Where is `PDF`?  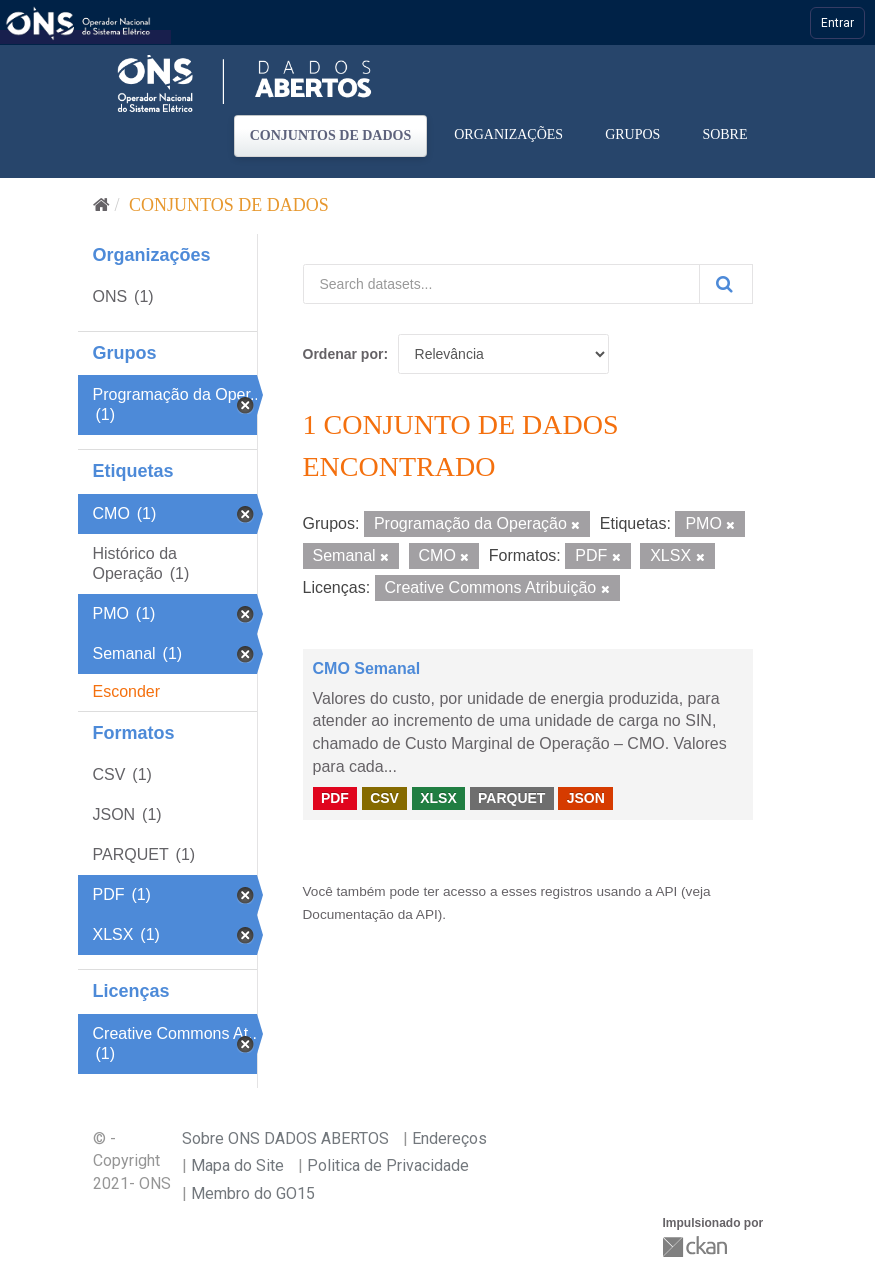 PDF is located at coordinates (335, 798).